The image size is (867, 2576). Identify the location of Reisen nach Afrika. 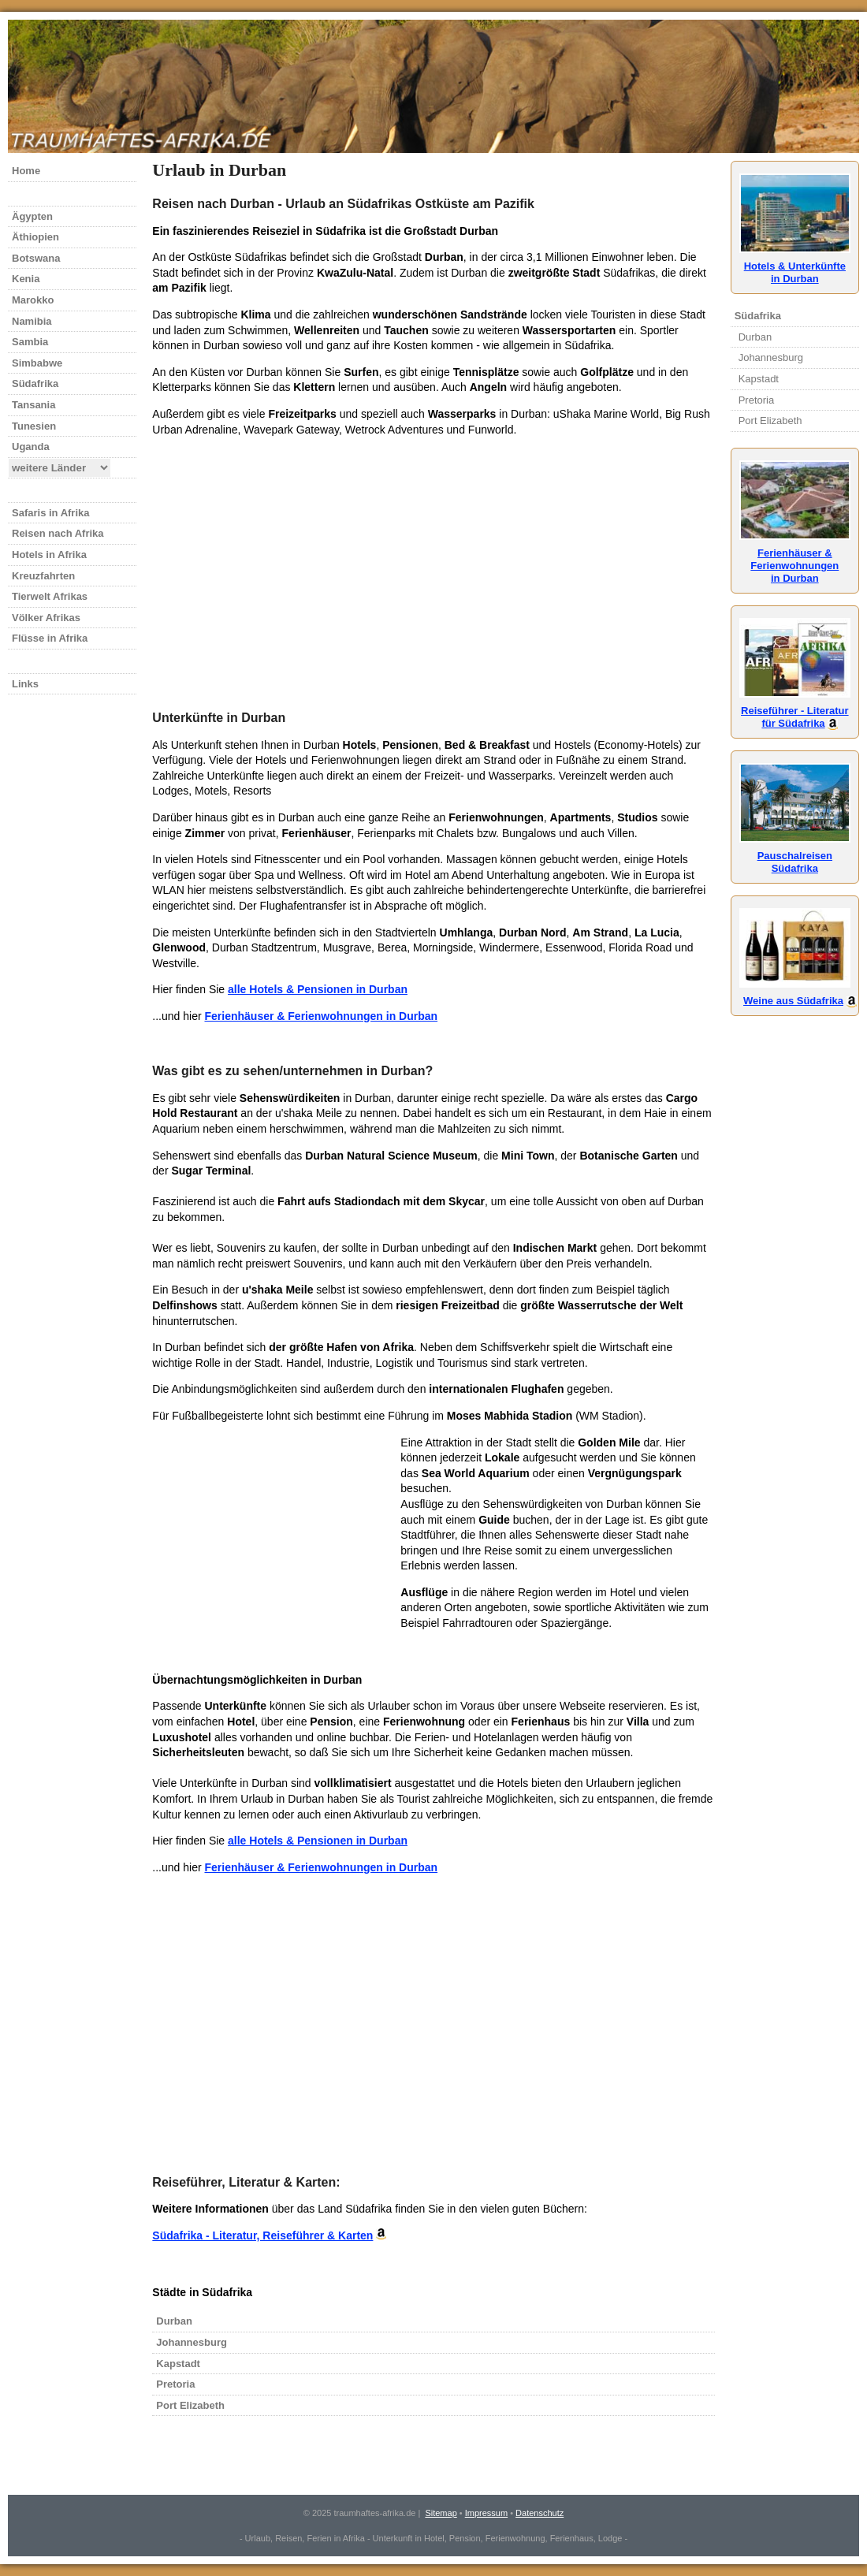
(58, 533).